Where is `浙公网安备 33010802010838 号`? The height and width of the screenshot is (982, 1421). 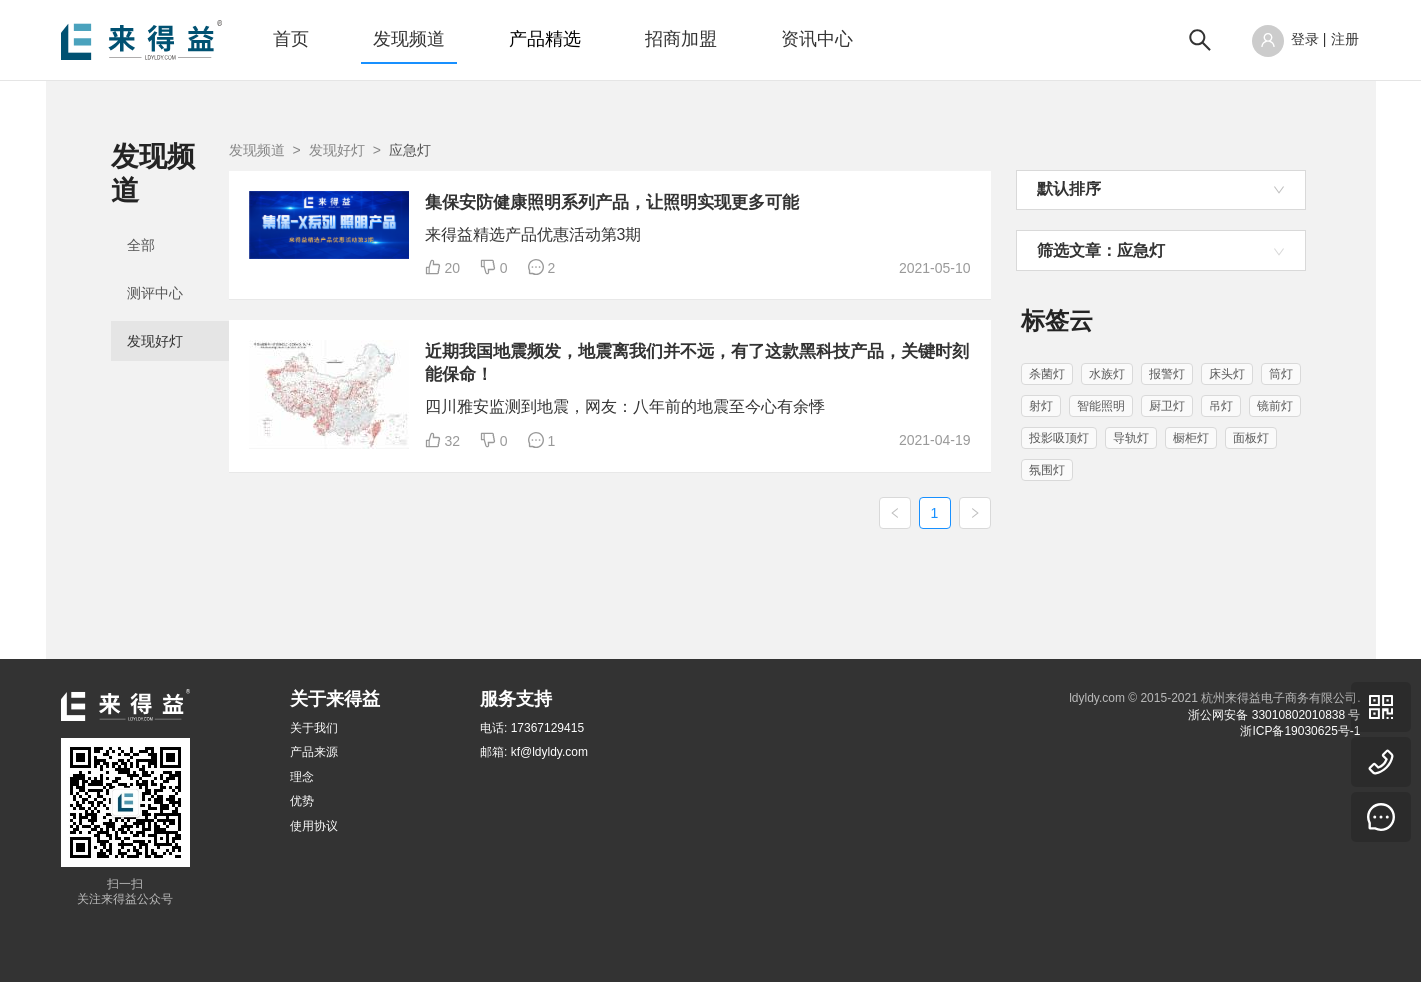 浙公网安备 33010802010838 号 is located at coordinates (1274, 715).